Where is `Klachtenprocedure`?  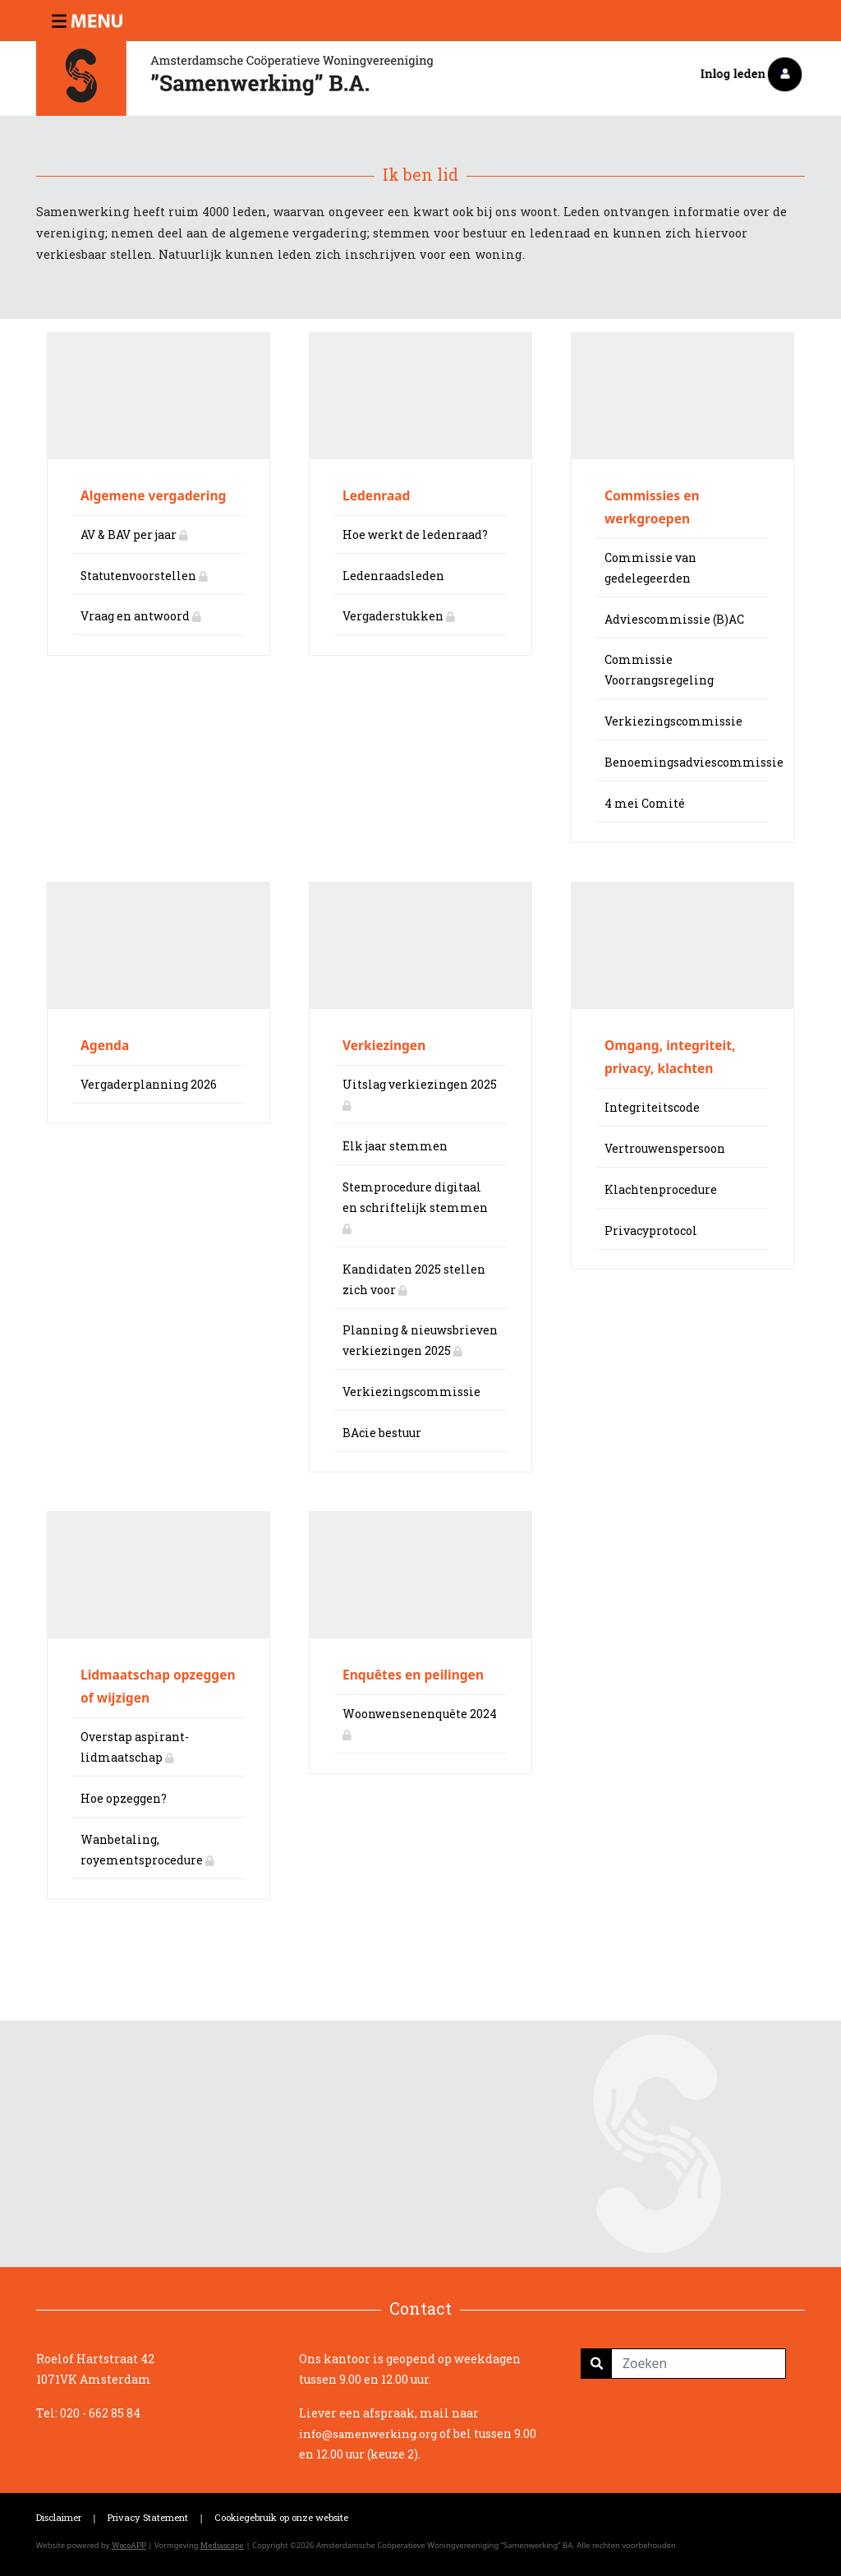 Klachtenprocedure is located at coordinates (660, 1189).